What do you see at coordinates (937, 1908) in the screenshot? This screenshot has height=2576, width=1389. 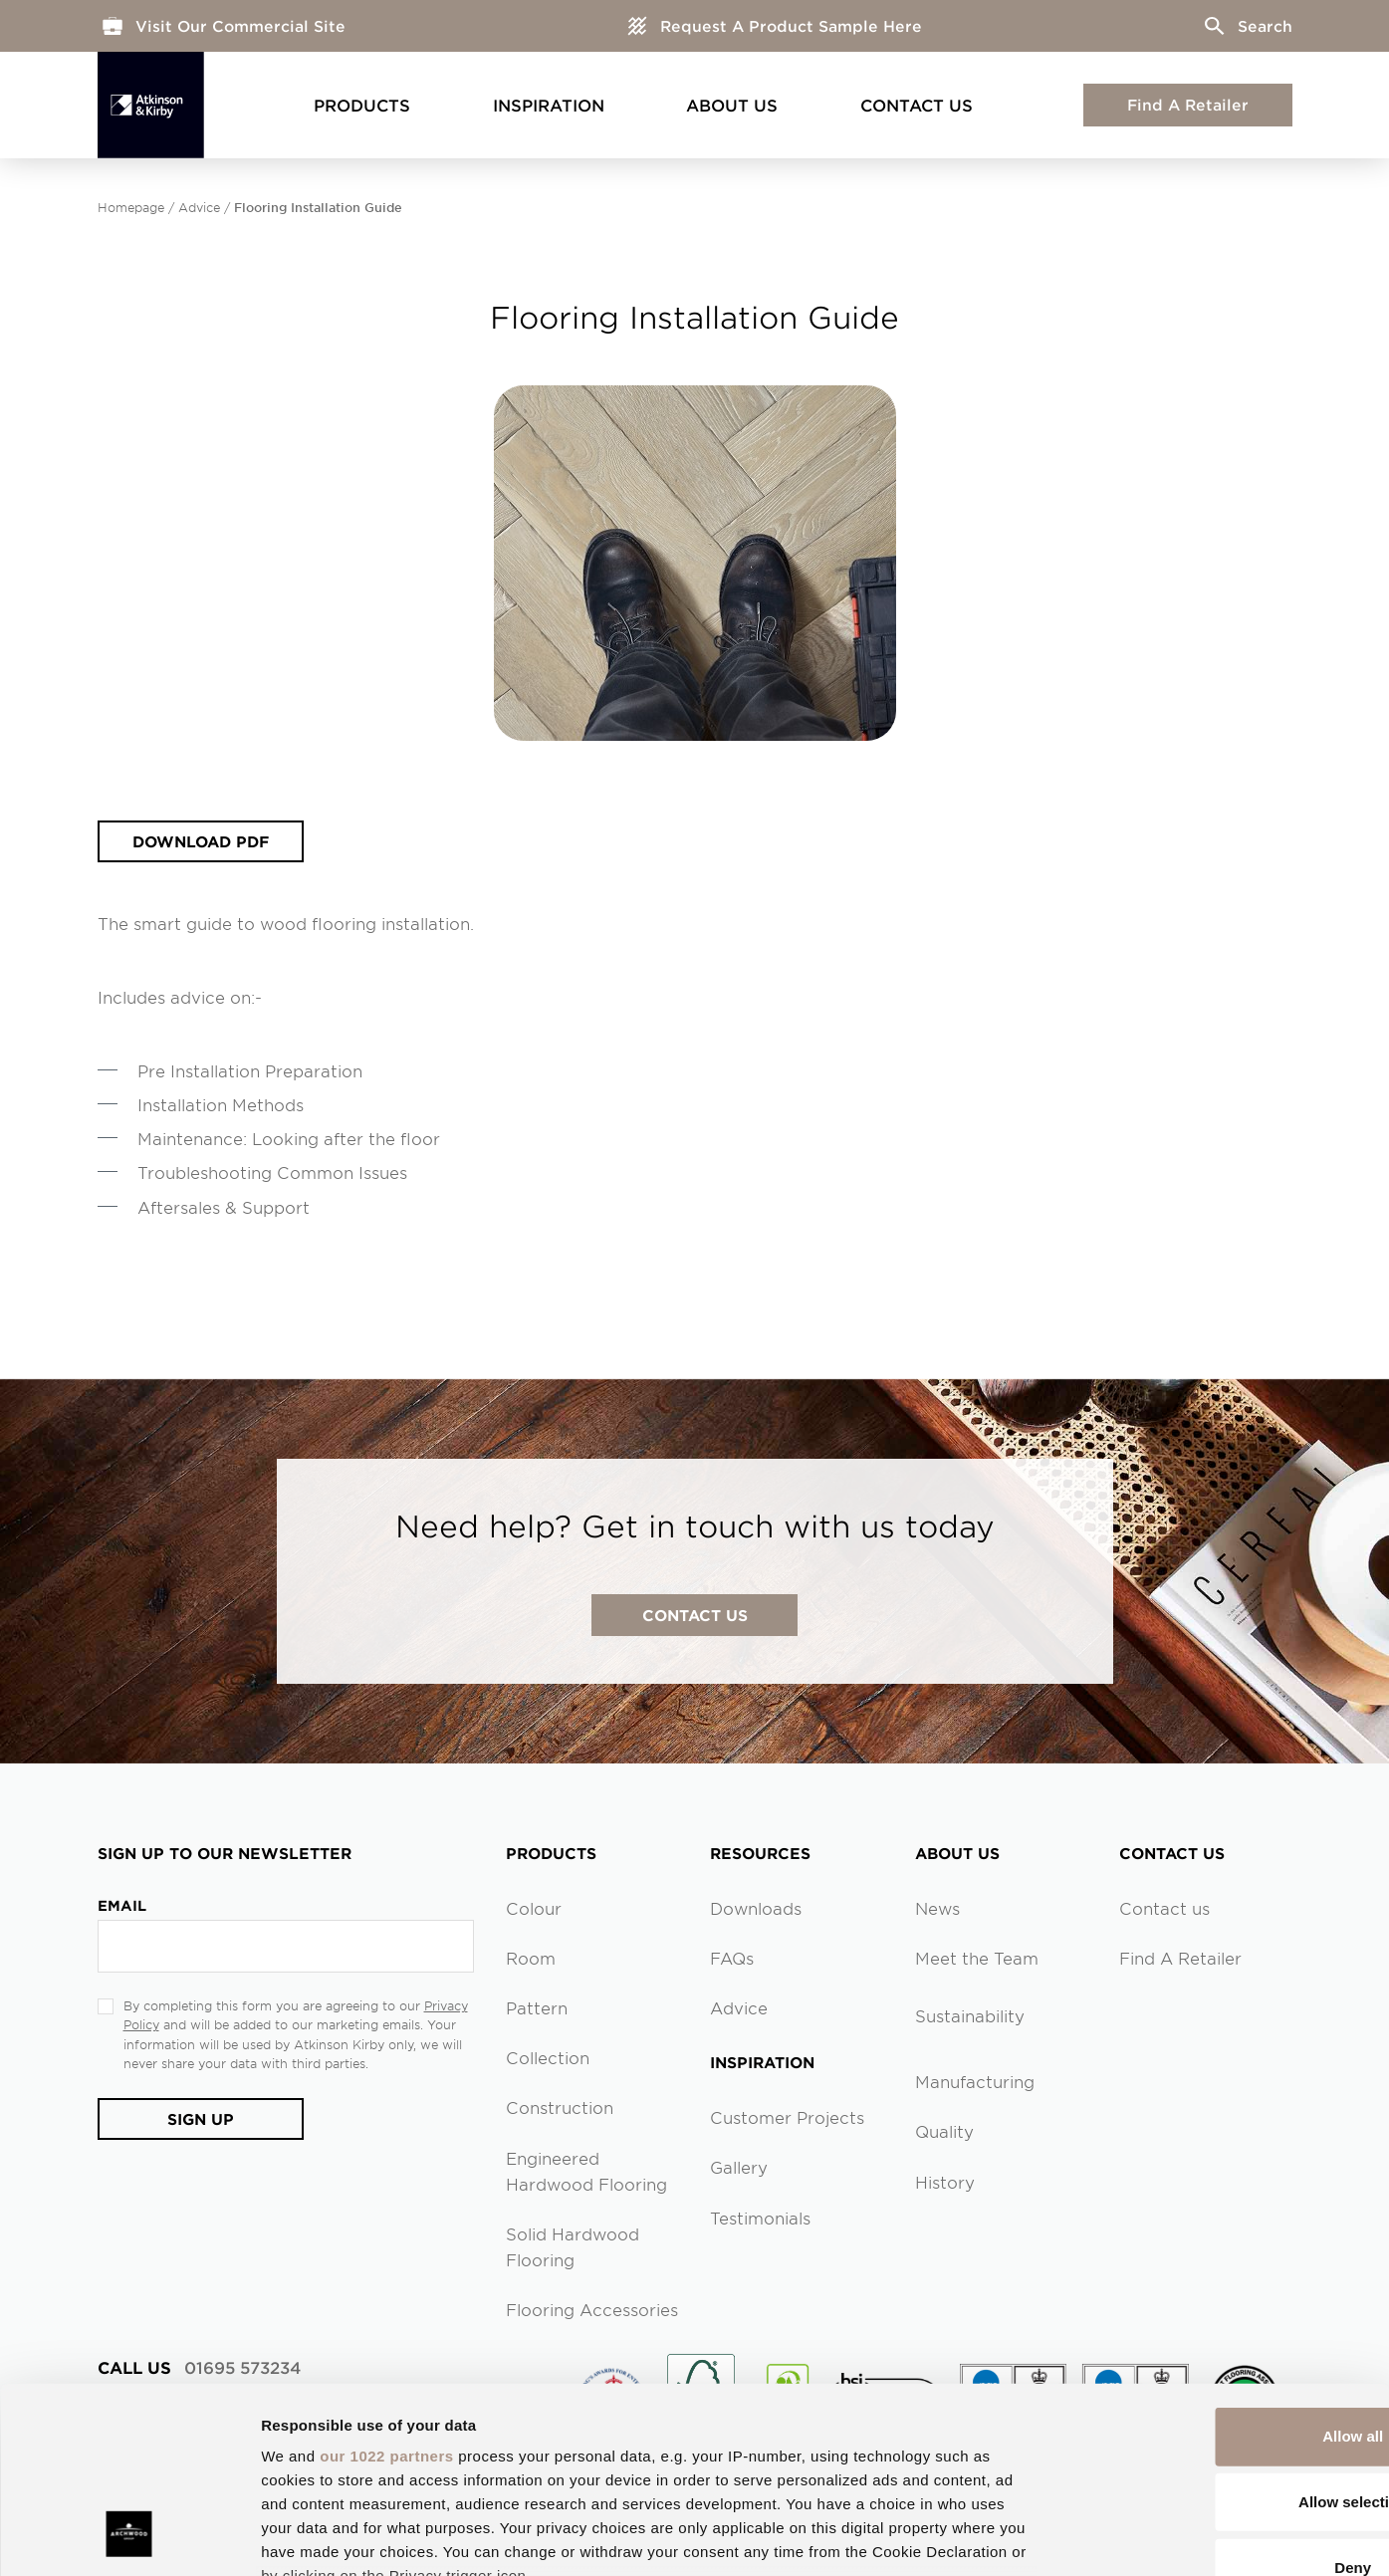 I see `News` at bounding box center [937, 1908].